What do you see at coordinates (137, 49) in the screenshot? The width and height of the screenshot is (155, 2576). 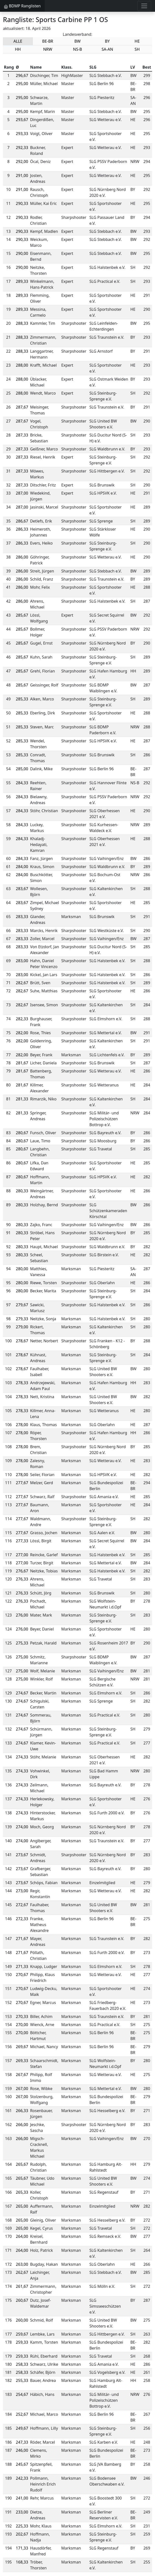 I see `SH` at bounding box center [137, 49].